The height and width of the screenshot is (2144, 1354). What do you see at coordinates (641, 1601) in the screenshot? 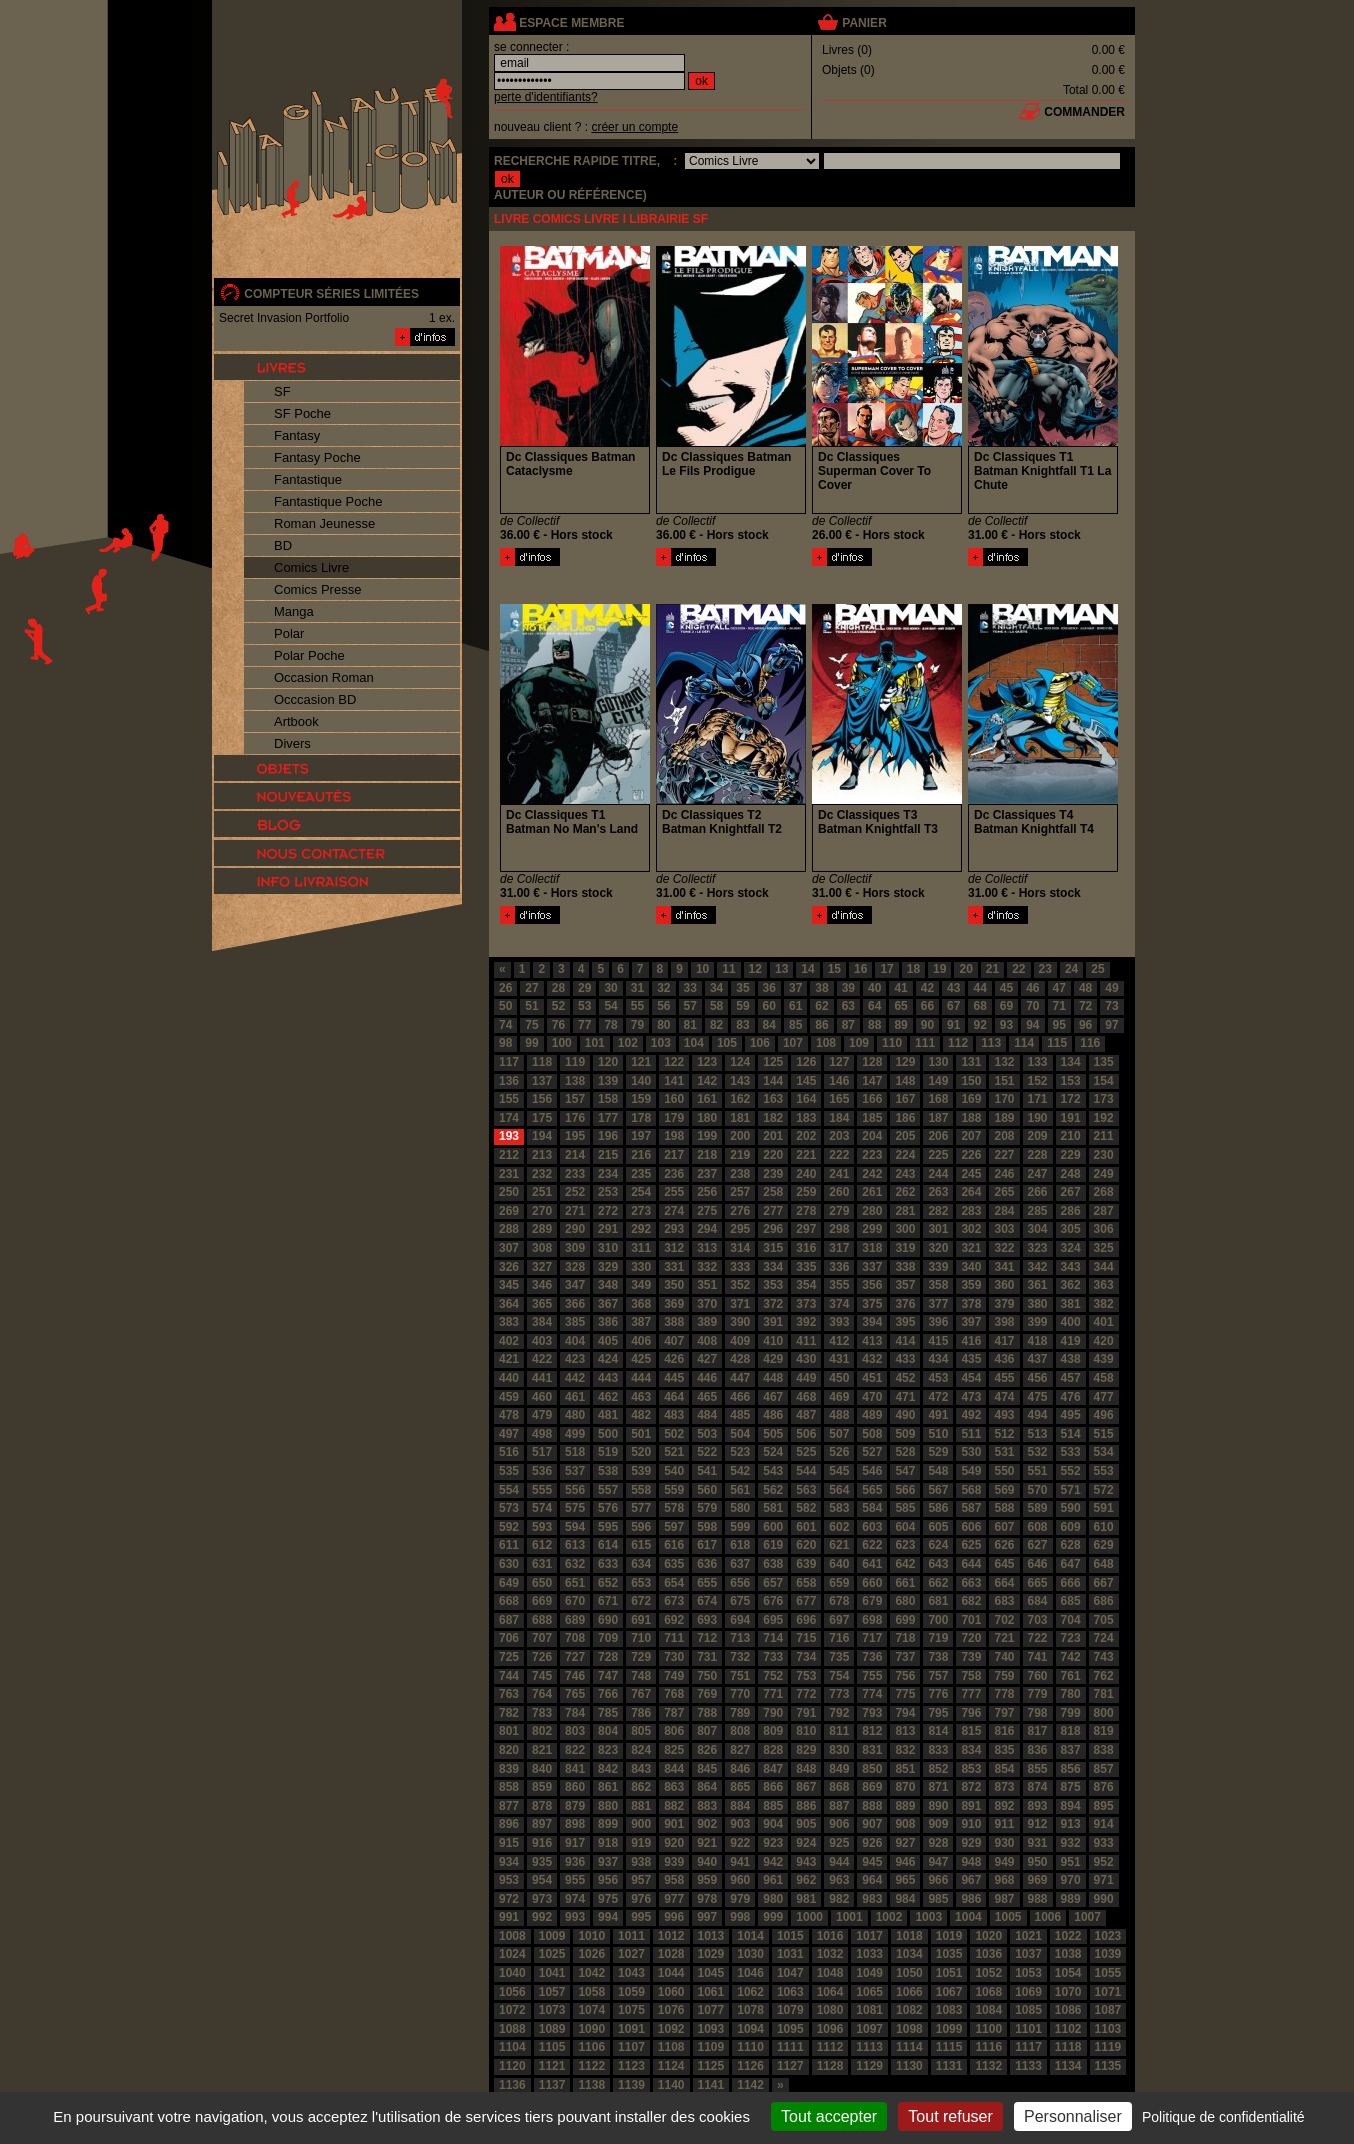
I see `672` at bounding box center [641, 1601].